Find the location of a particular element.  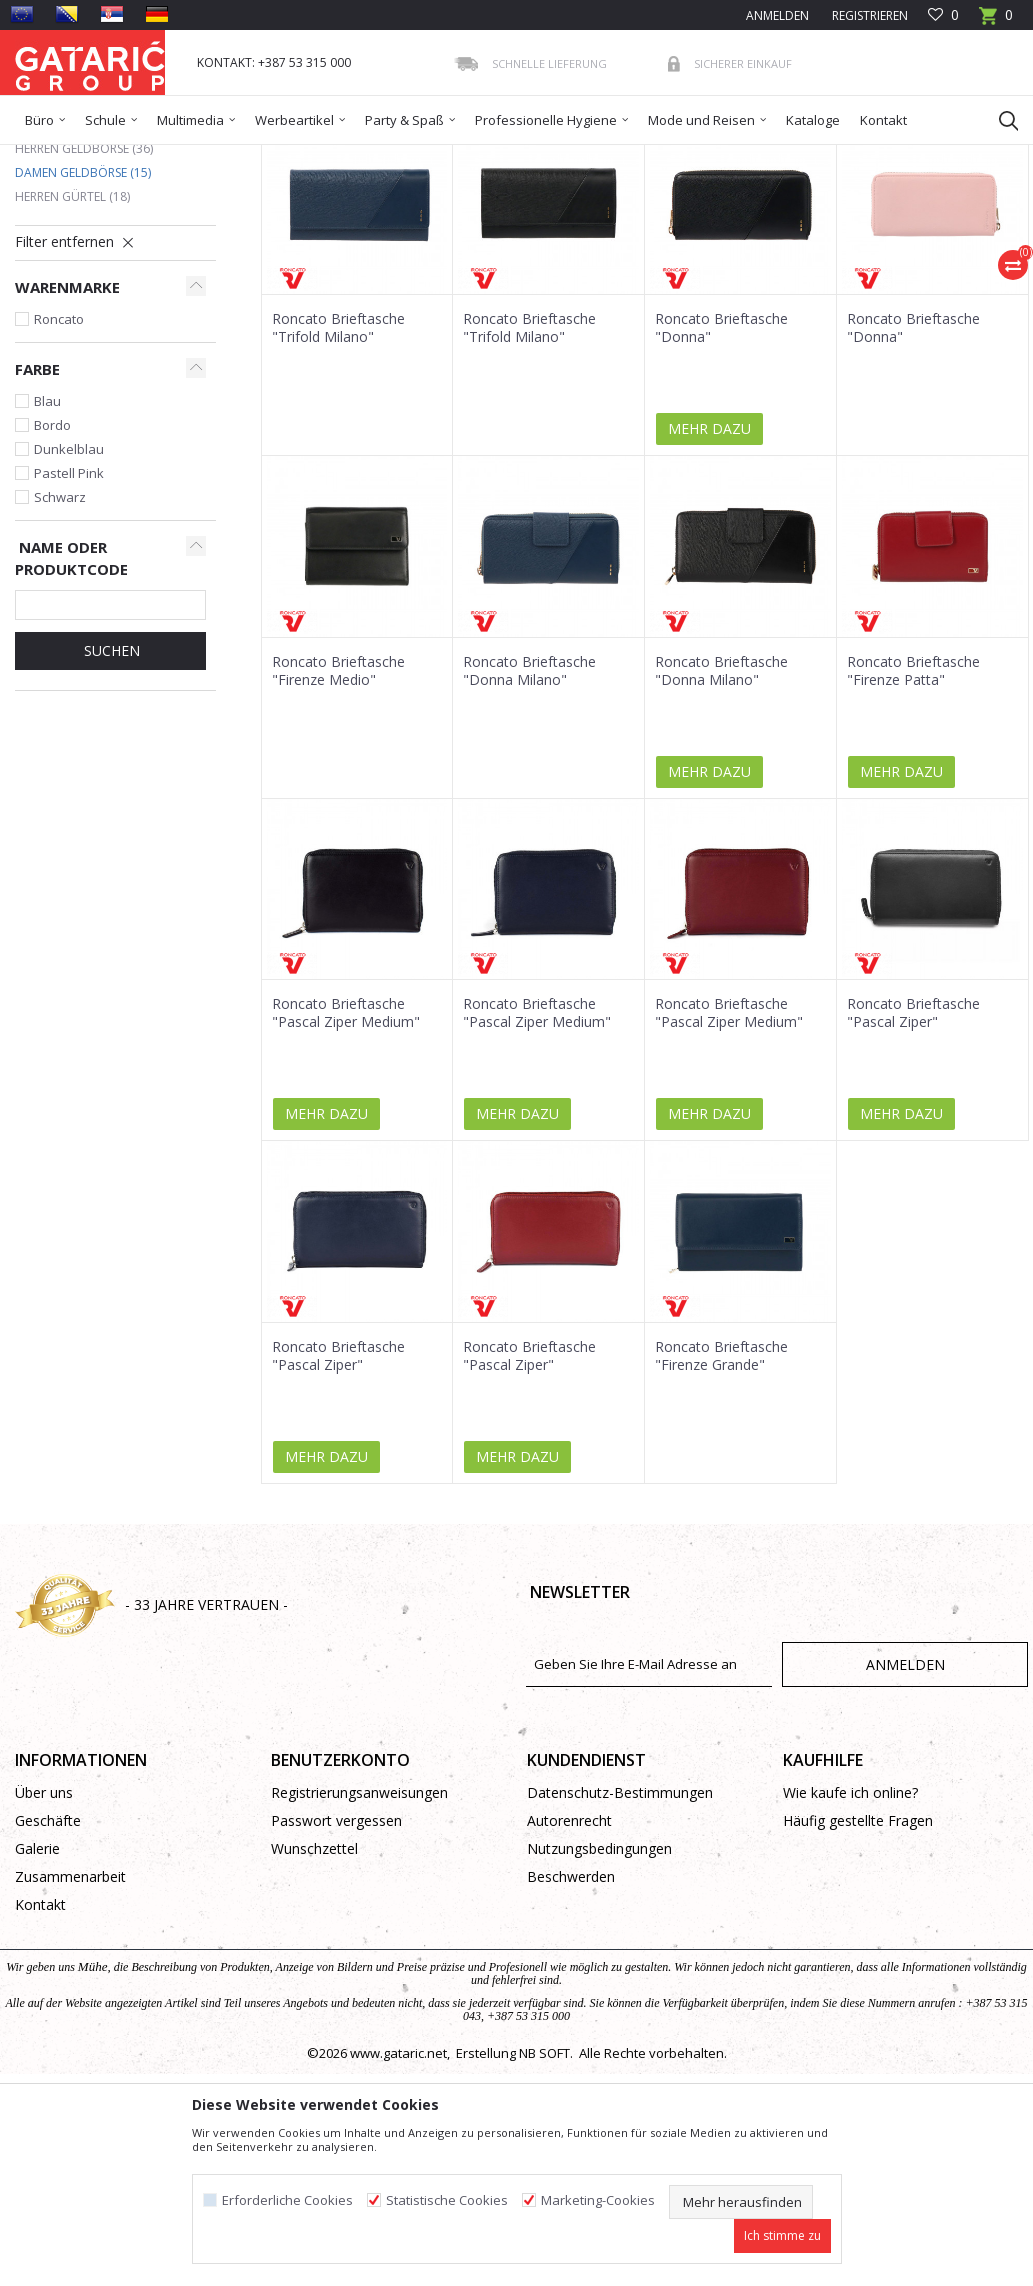

Wunschzettel is located at coordinates (314, 1993).